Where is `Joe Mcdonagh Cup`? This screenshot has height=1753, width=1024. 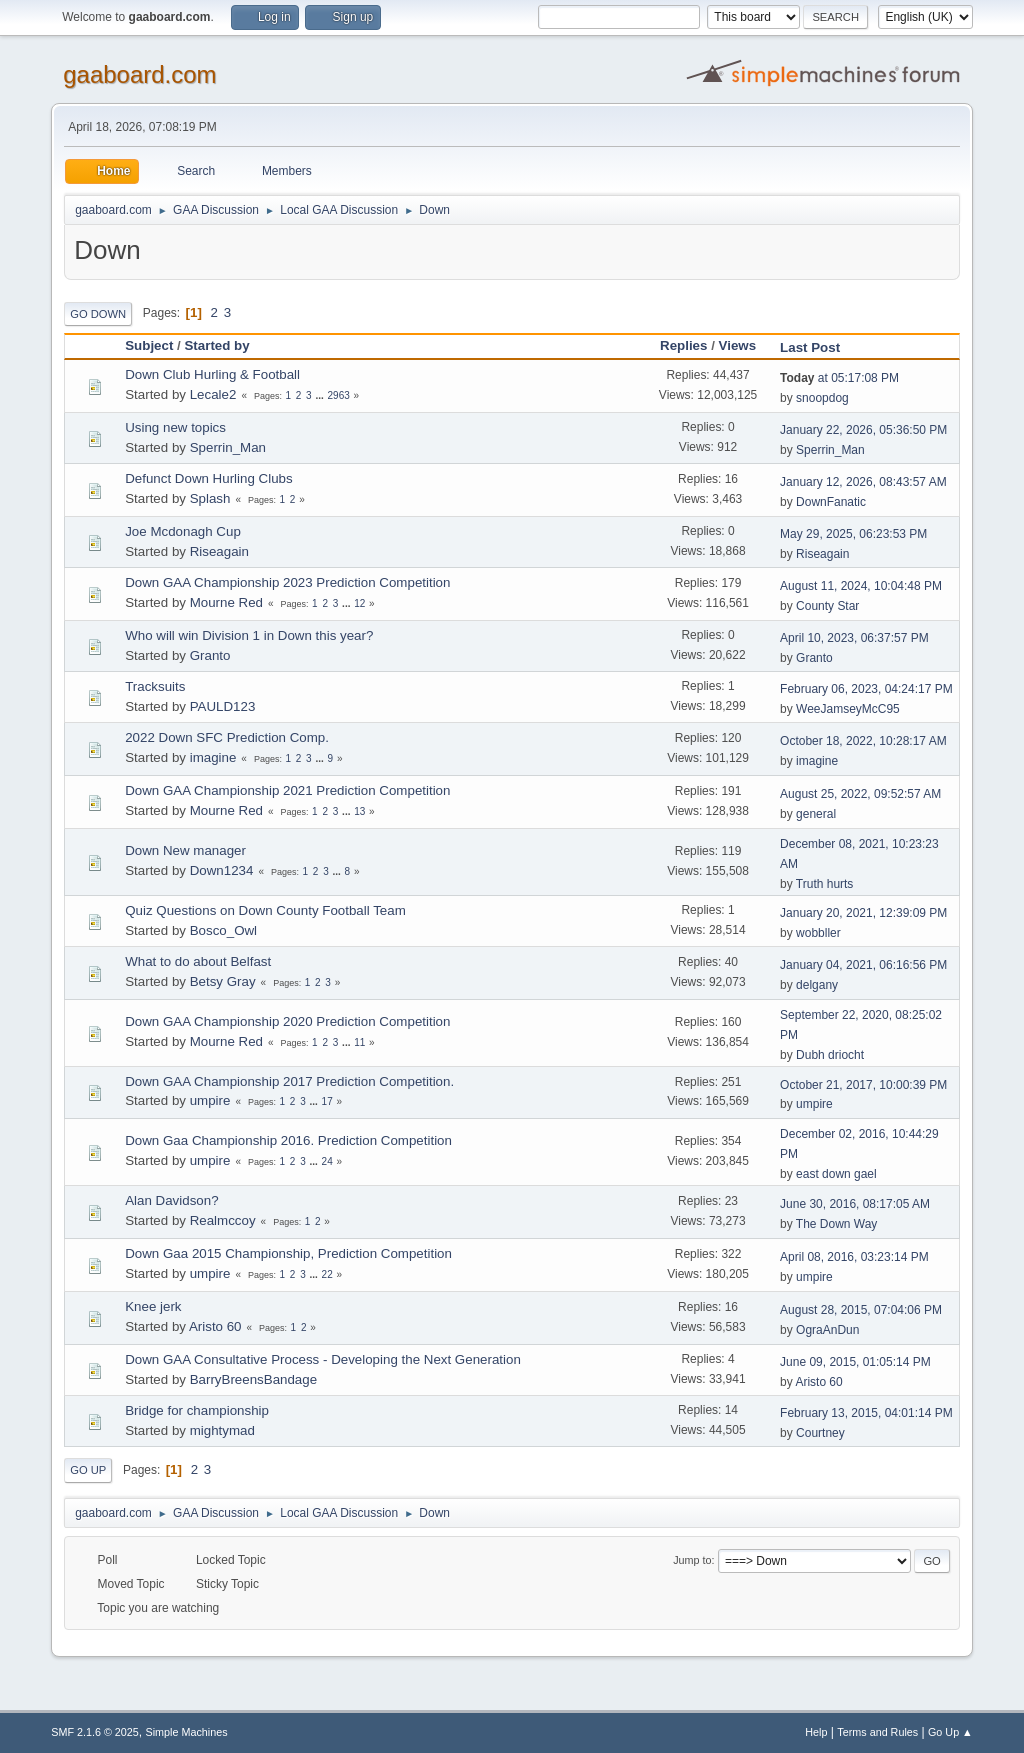
Joe Mcdonagh Cup is located at coordinates (183, 531).